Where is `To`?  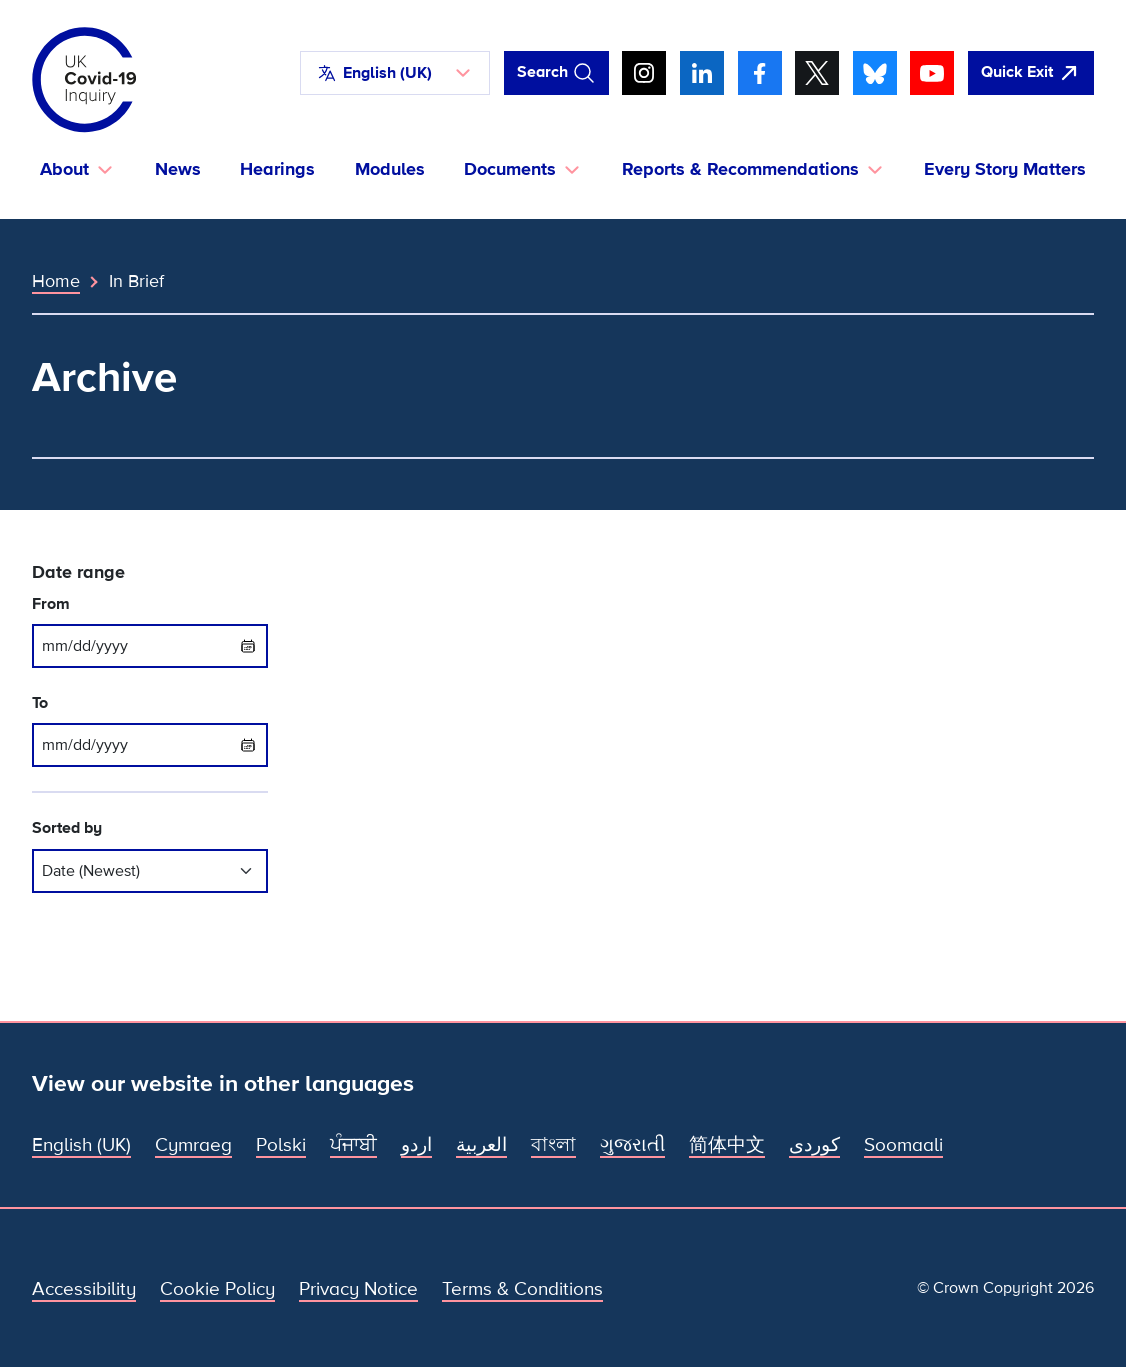 To is located at coordinates (40, 703).